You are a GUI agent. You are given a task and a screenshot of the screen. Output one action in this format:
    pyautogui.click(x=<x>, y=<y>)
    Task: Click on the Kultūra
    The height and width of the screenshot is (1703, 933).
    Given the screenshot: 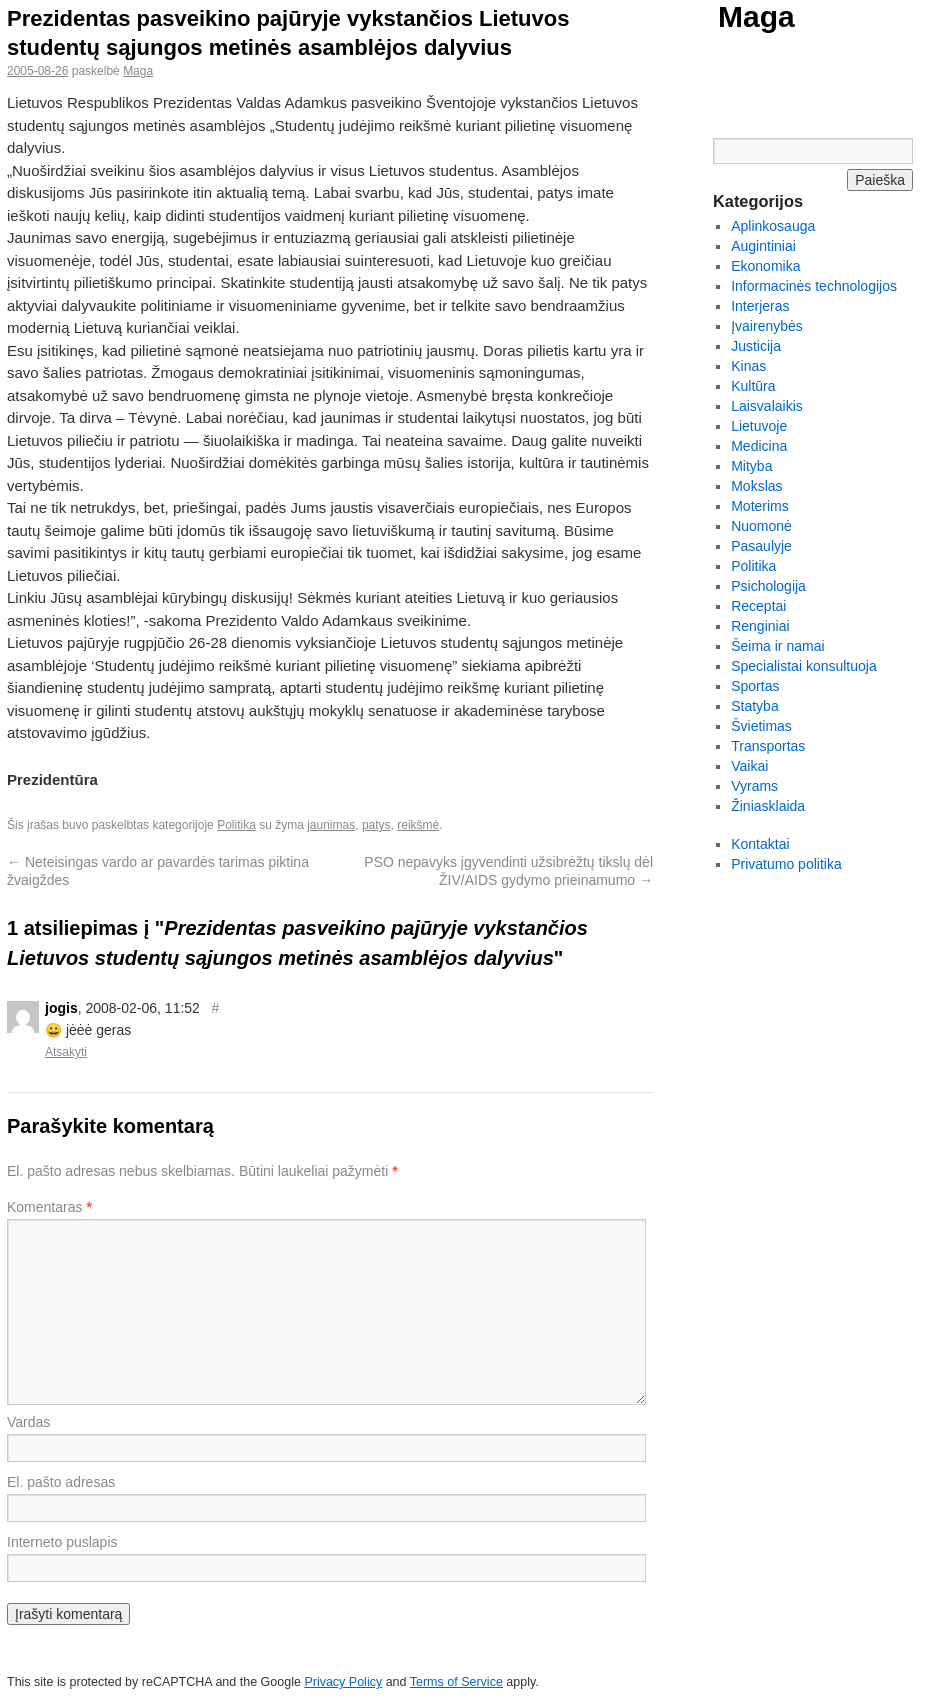 What is the action you would take?
    pyautogui.click(x=753, y=386)
    